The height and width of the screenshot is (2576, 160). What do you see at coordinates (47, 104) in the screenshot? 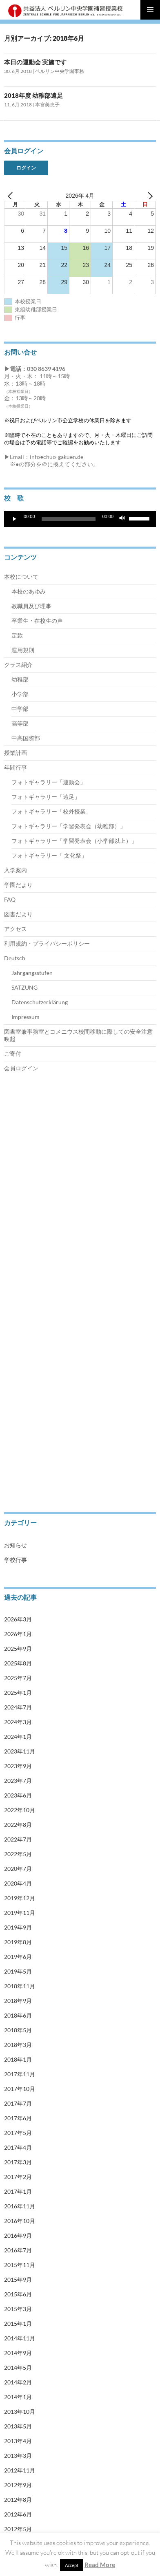
I see `本宮美恵子` at bounding box center [47, 104].